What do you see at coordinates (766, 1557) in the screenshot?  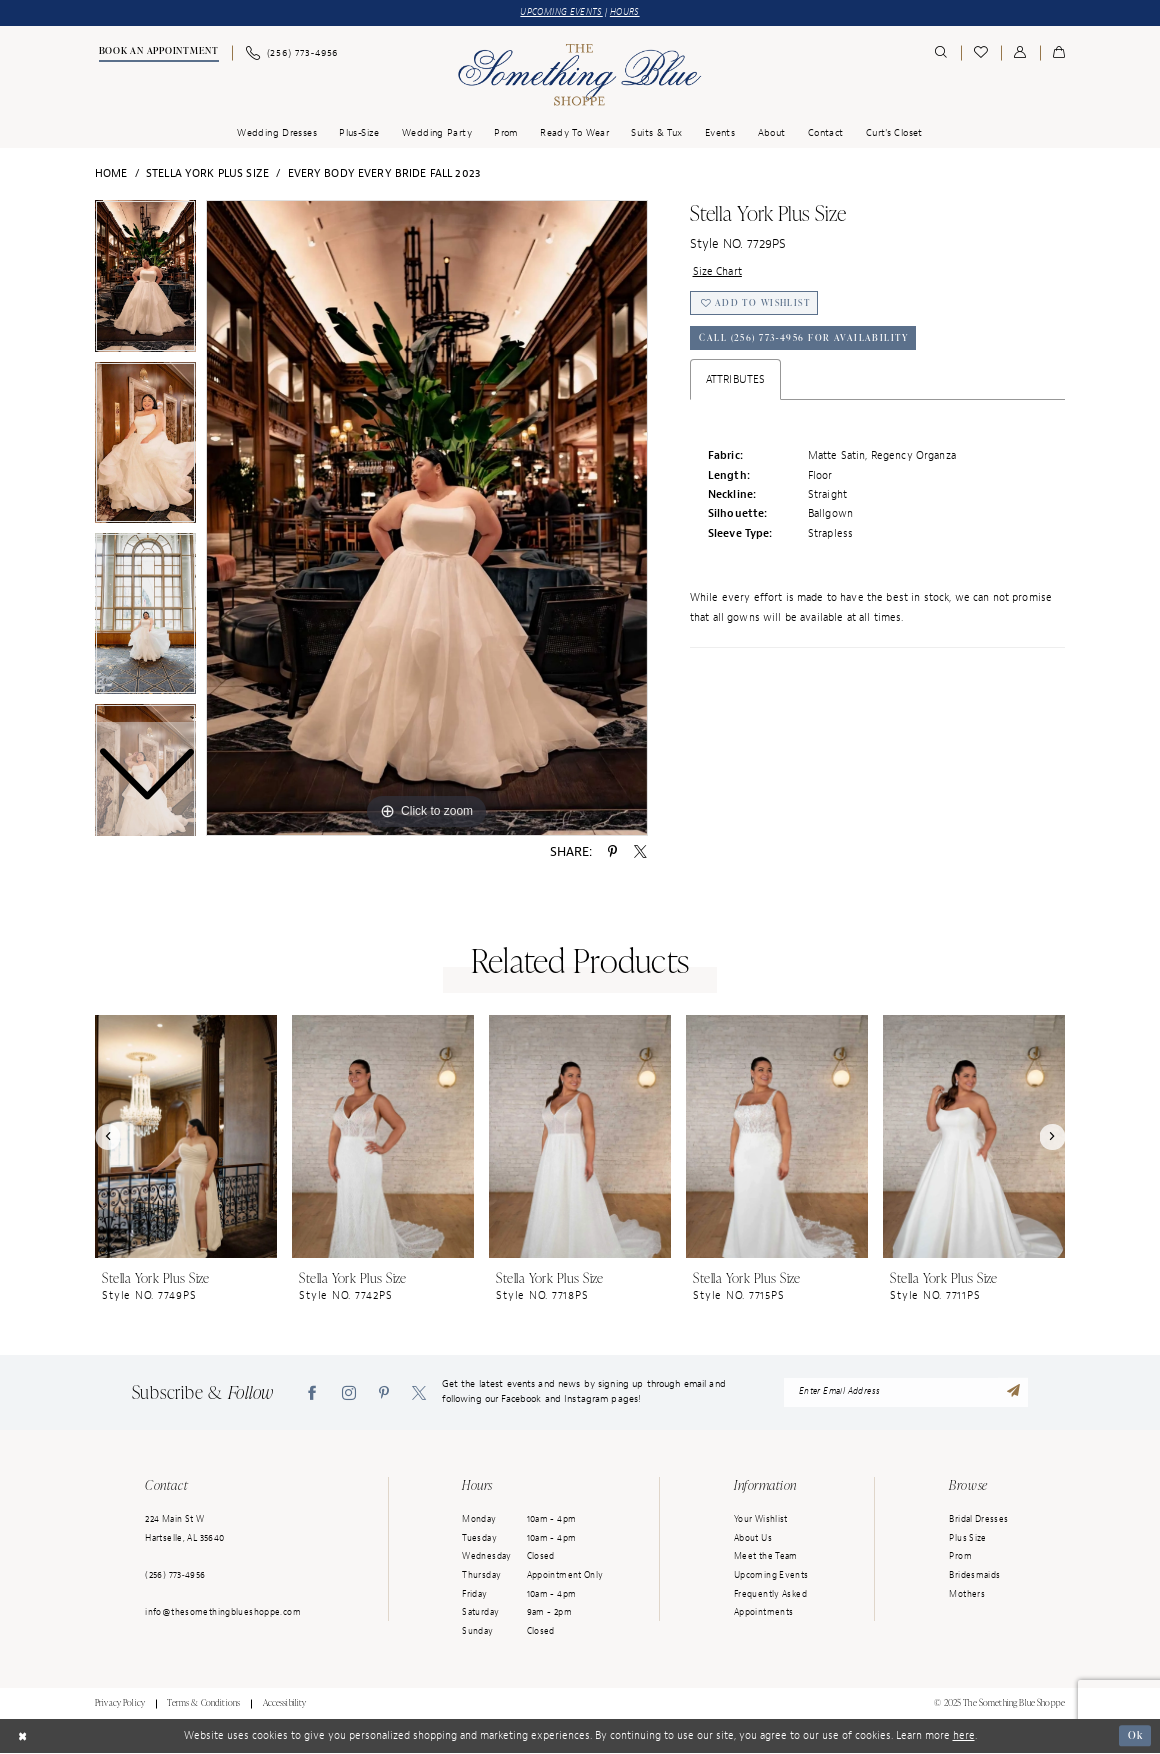 I see `Meet the Team` at bounding box center [766, 1557].